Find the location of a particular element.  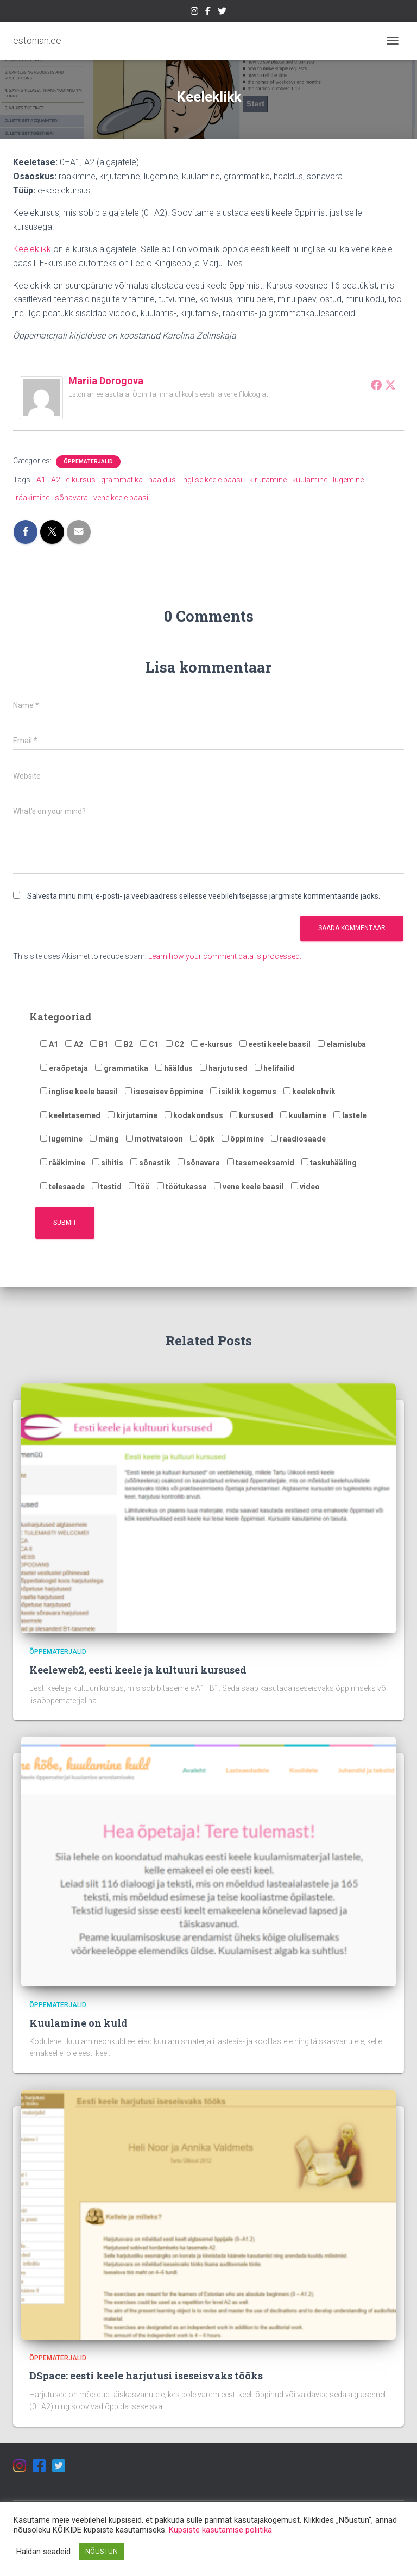

mäng is located at coordinates (104, 1139).